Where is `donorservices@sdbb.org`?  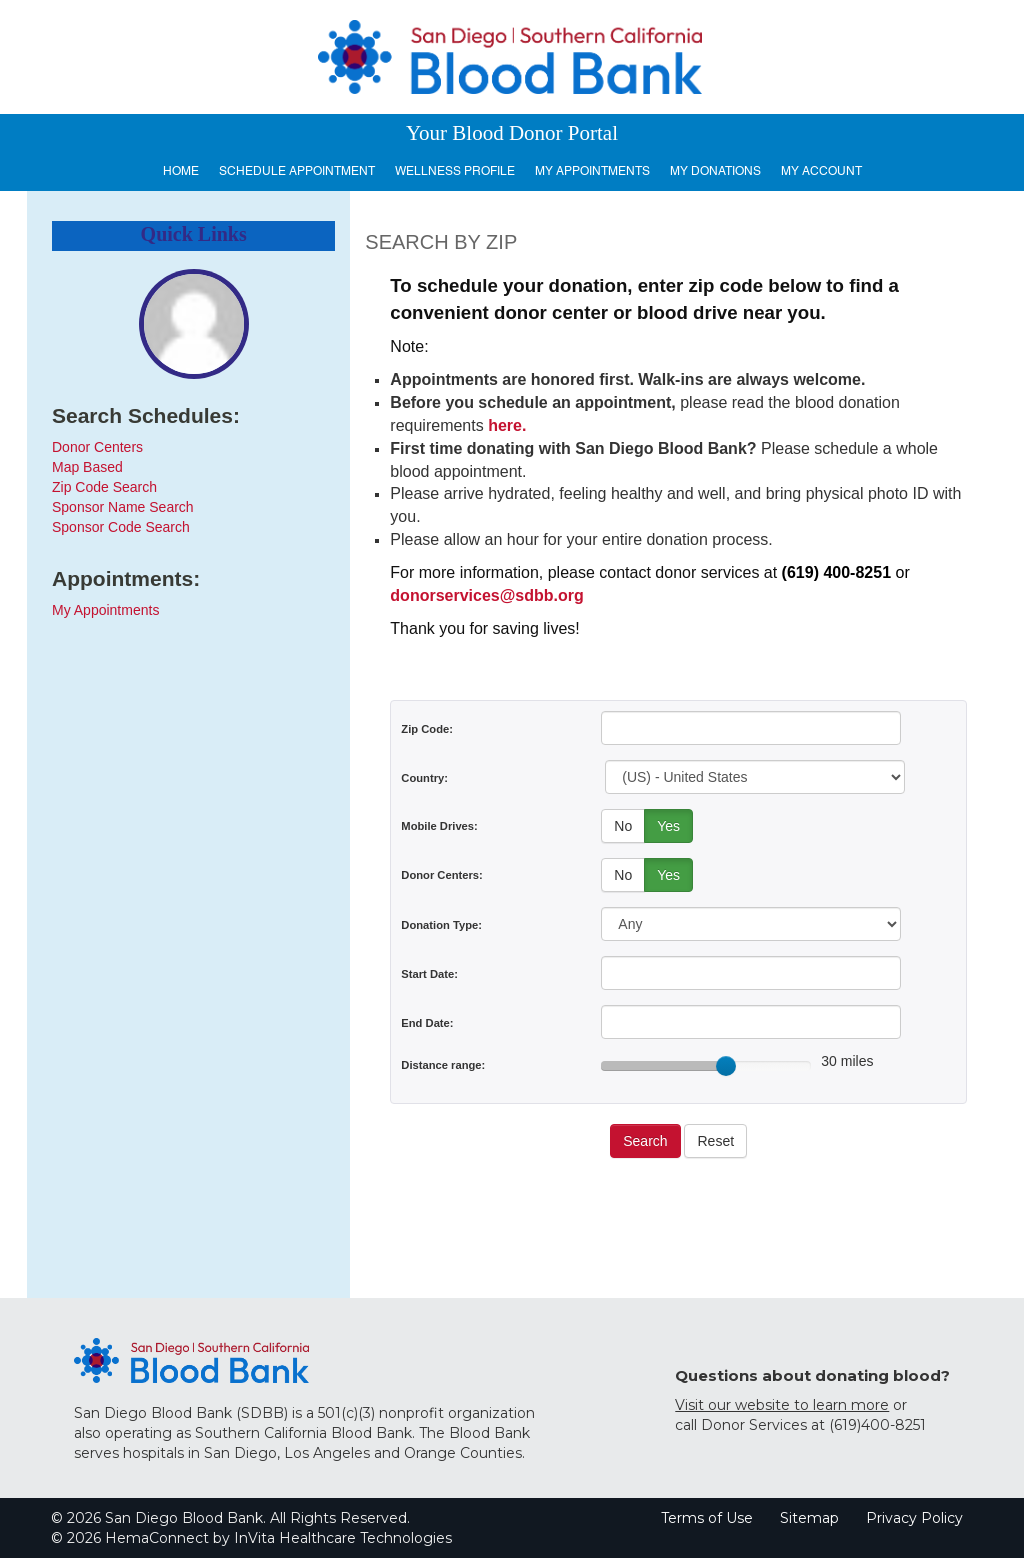 donorservices@sdbb.org is located at coordinates (486, 595).